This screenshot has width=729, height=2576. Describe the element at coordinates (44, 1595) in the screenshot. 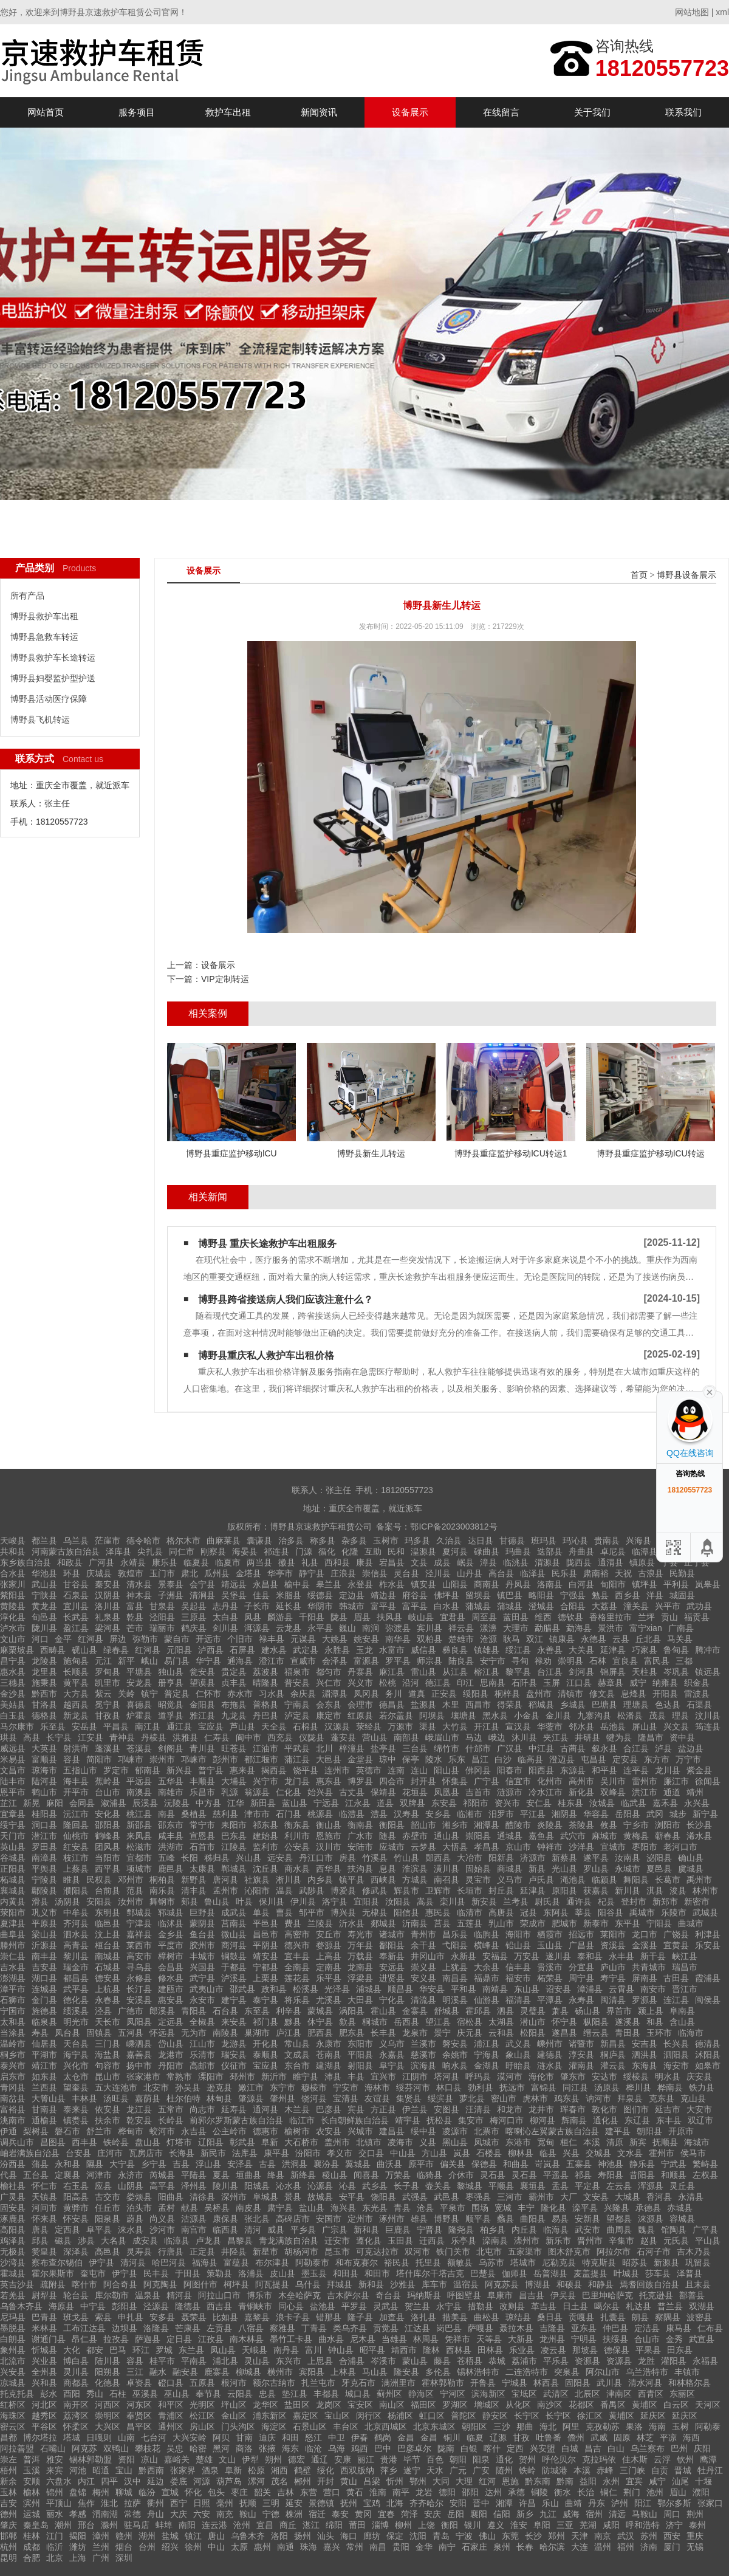

I see `宁陕县` at that location.